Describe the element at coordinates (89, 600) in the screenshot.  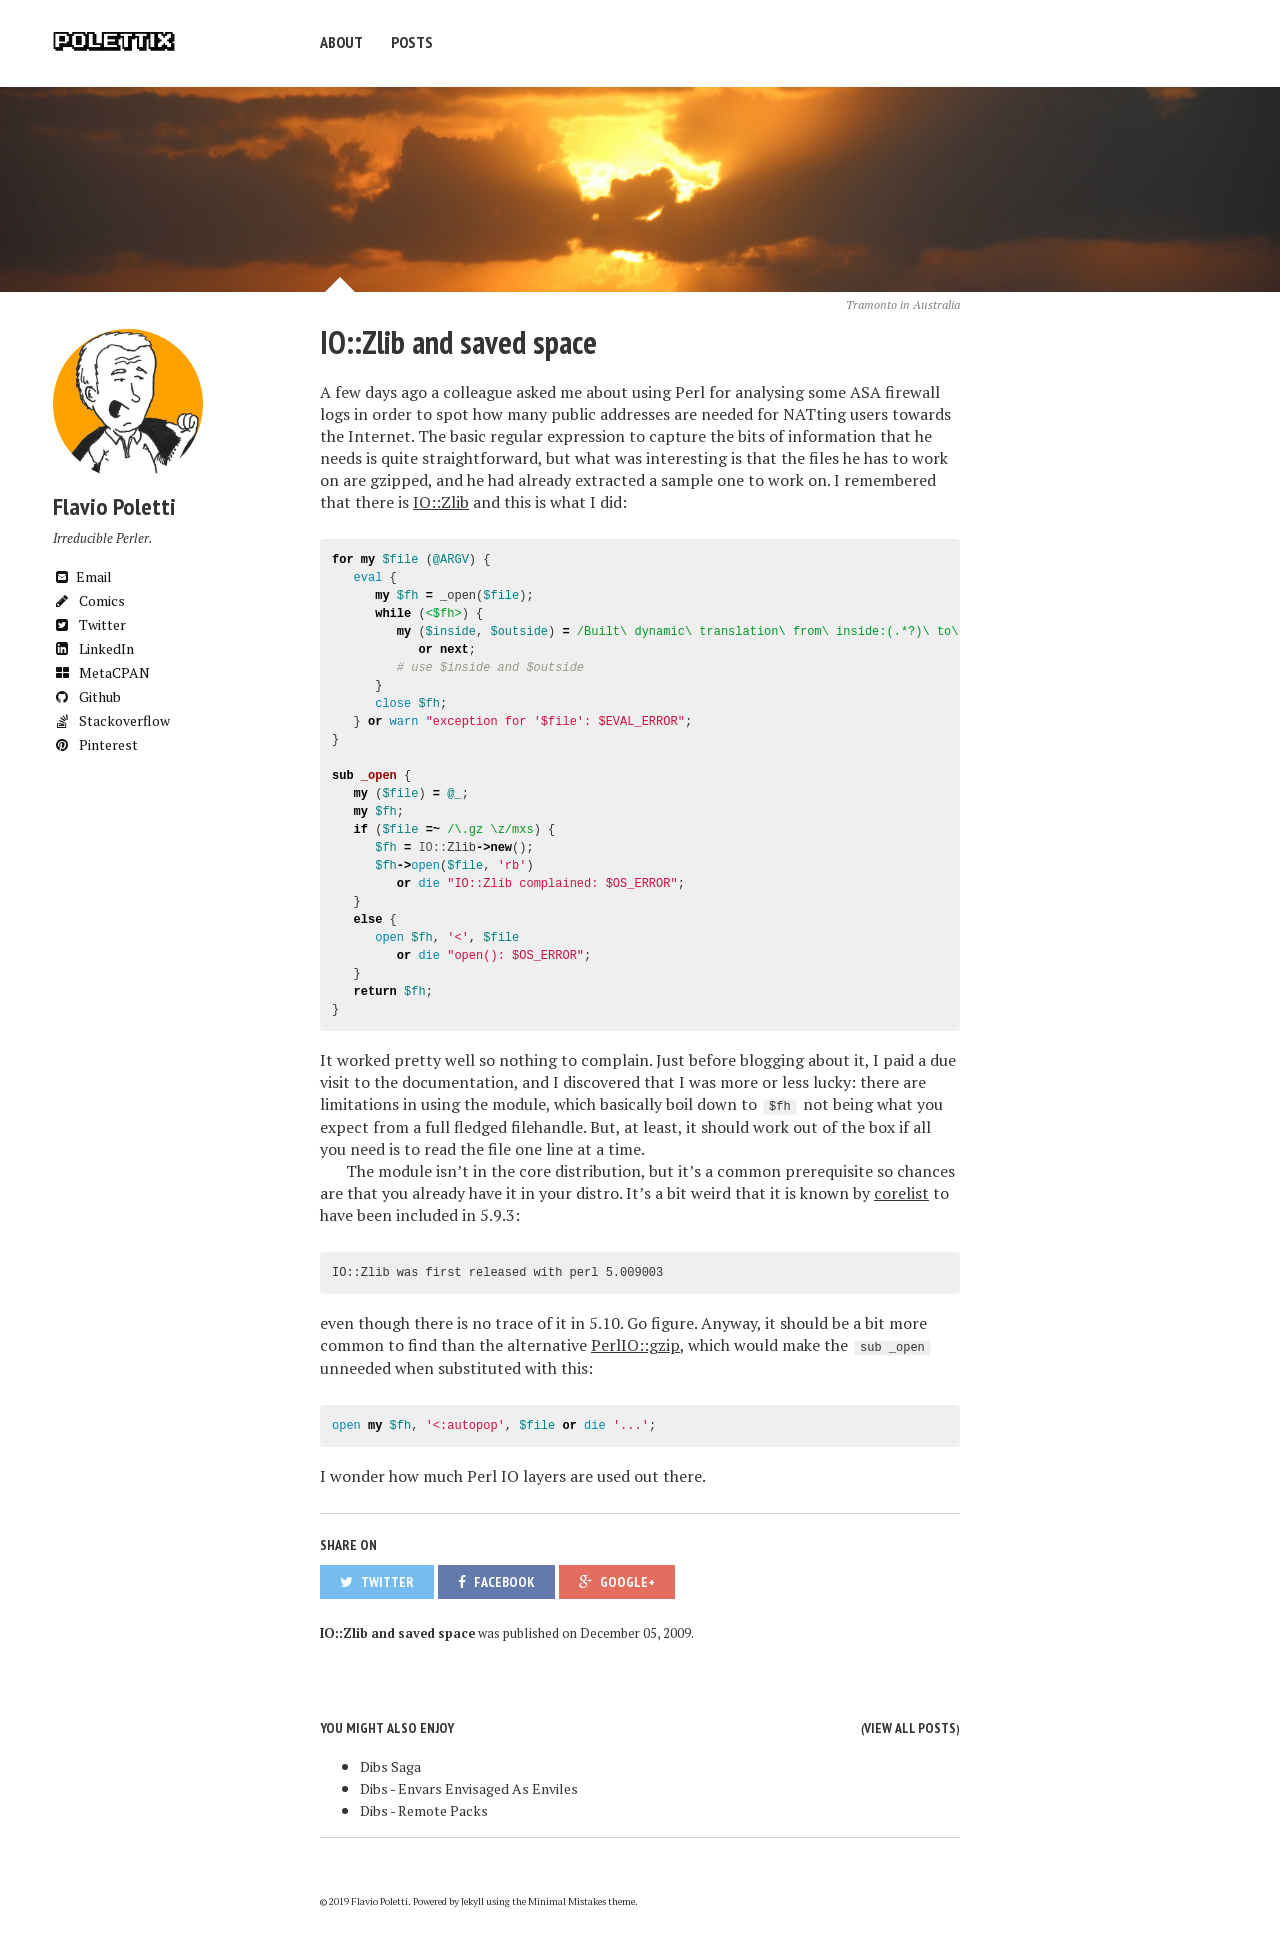
I see `Comics` at that location.